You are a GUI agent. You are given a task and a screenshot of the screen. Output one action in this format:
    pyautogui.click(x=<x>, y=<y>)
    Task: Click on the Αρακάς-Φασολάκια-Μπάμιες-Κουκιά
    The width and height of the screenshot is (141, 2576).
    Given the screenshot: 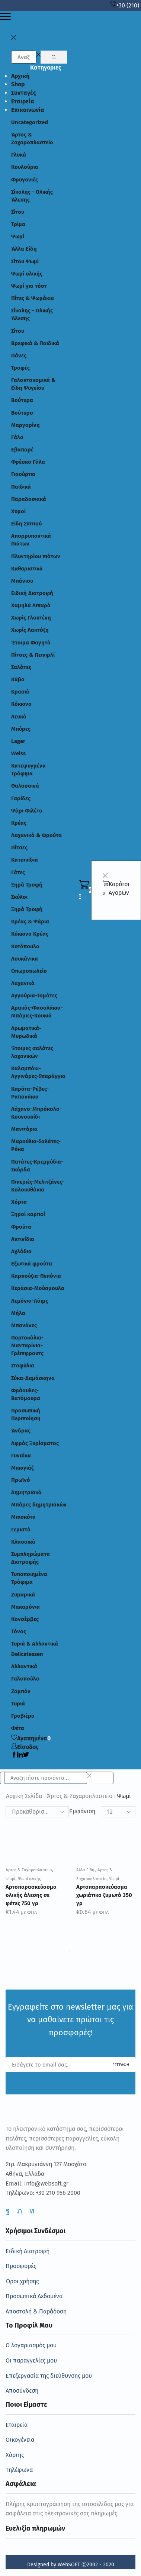 What is the action you would take?
    pyautogui.click(x=37, y=1011)
    